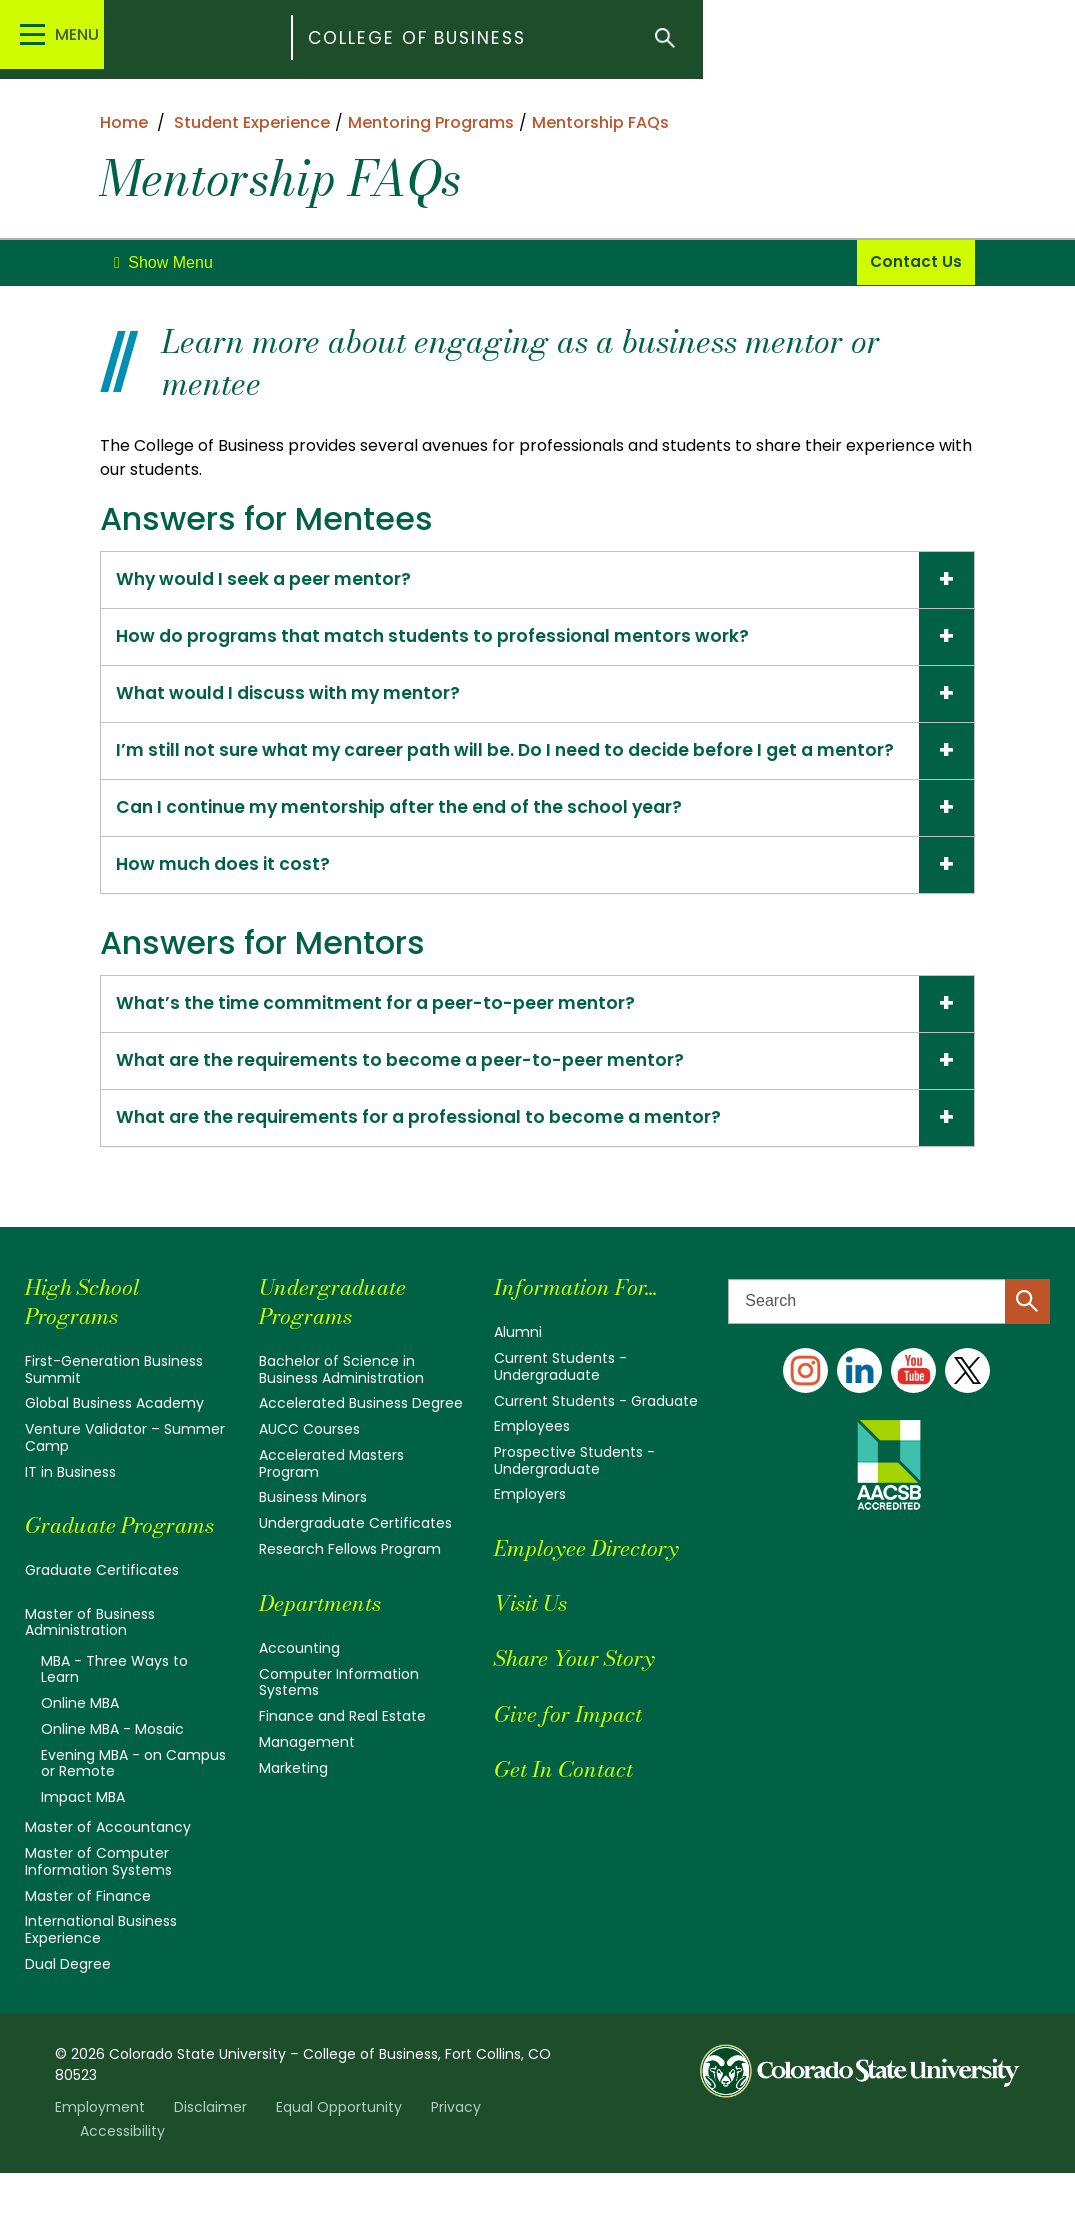  I want to click on Prospective Students - Undergraduate, so click(574, 1495).